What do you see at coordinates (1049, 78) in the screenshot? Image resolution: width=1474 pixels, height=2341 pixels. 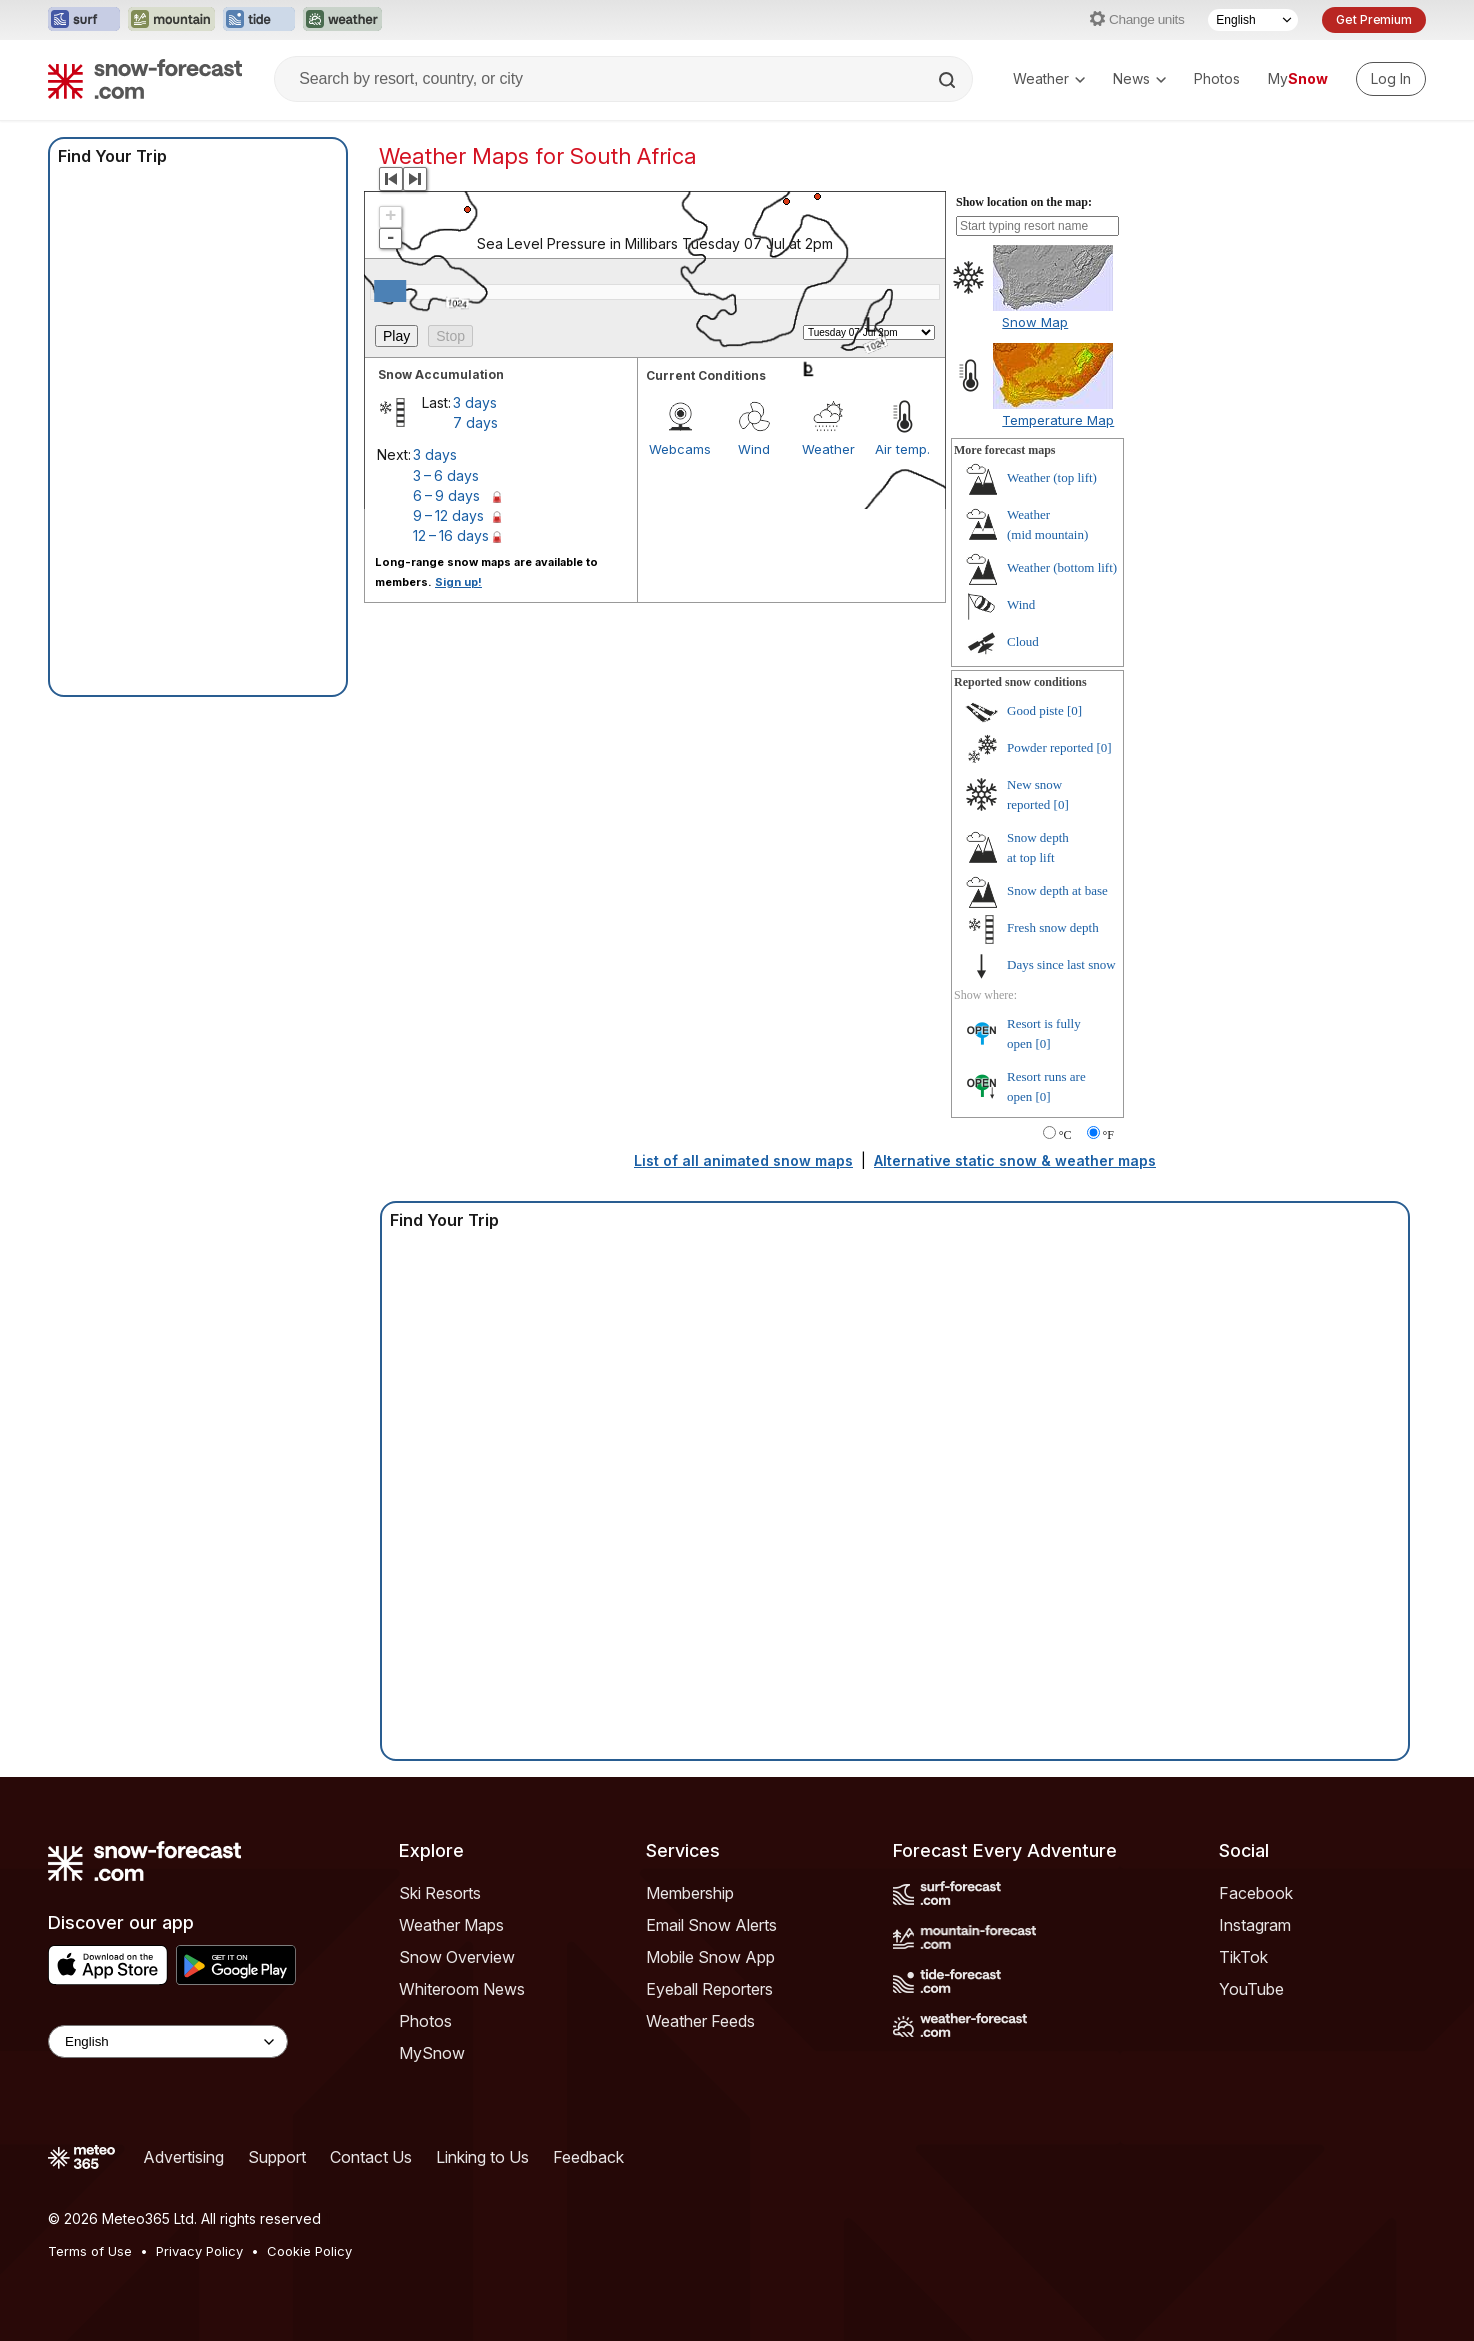 I see `Weather` at bounding box center [1049, 78].